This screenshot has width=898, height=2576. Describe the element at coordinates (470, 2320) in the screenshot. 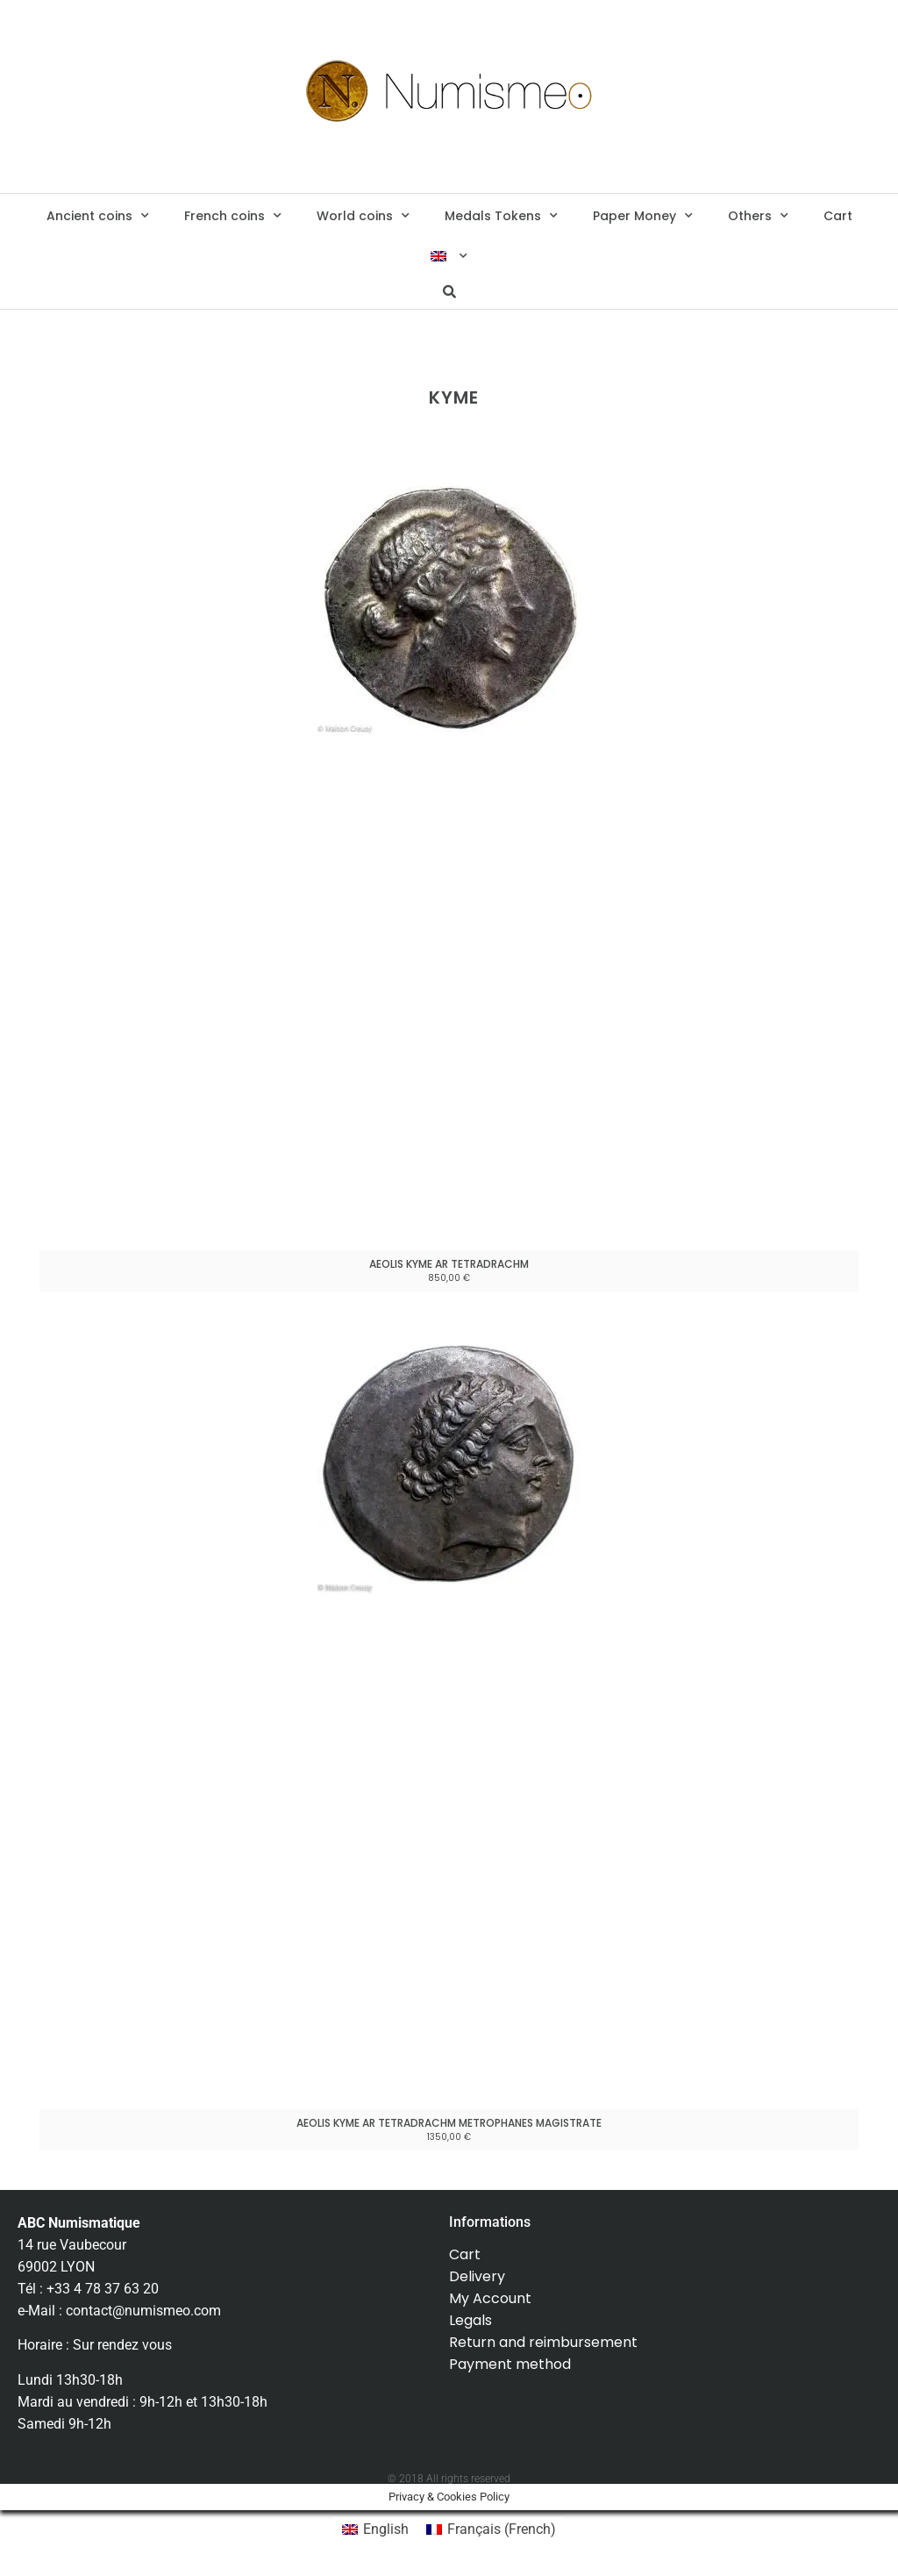

I see `Legals` at that location.